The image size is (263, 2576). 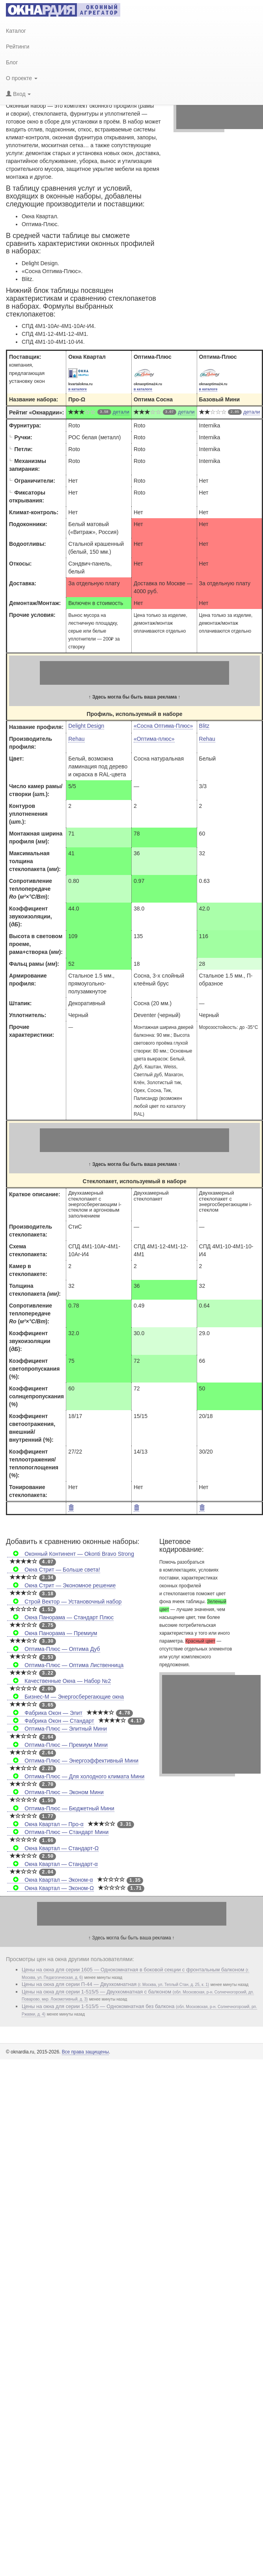 I want to click on Оптима-Плюс — Премиум Мини, so click(x=57, y=1745).